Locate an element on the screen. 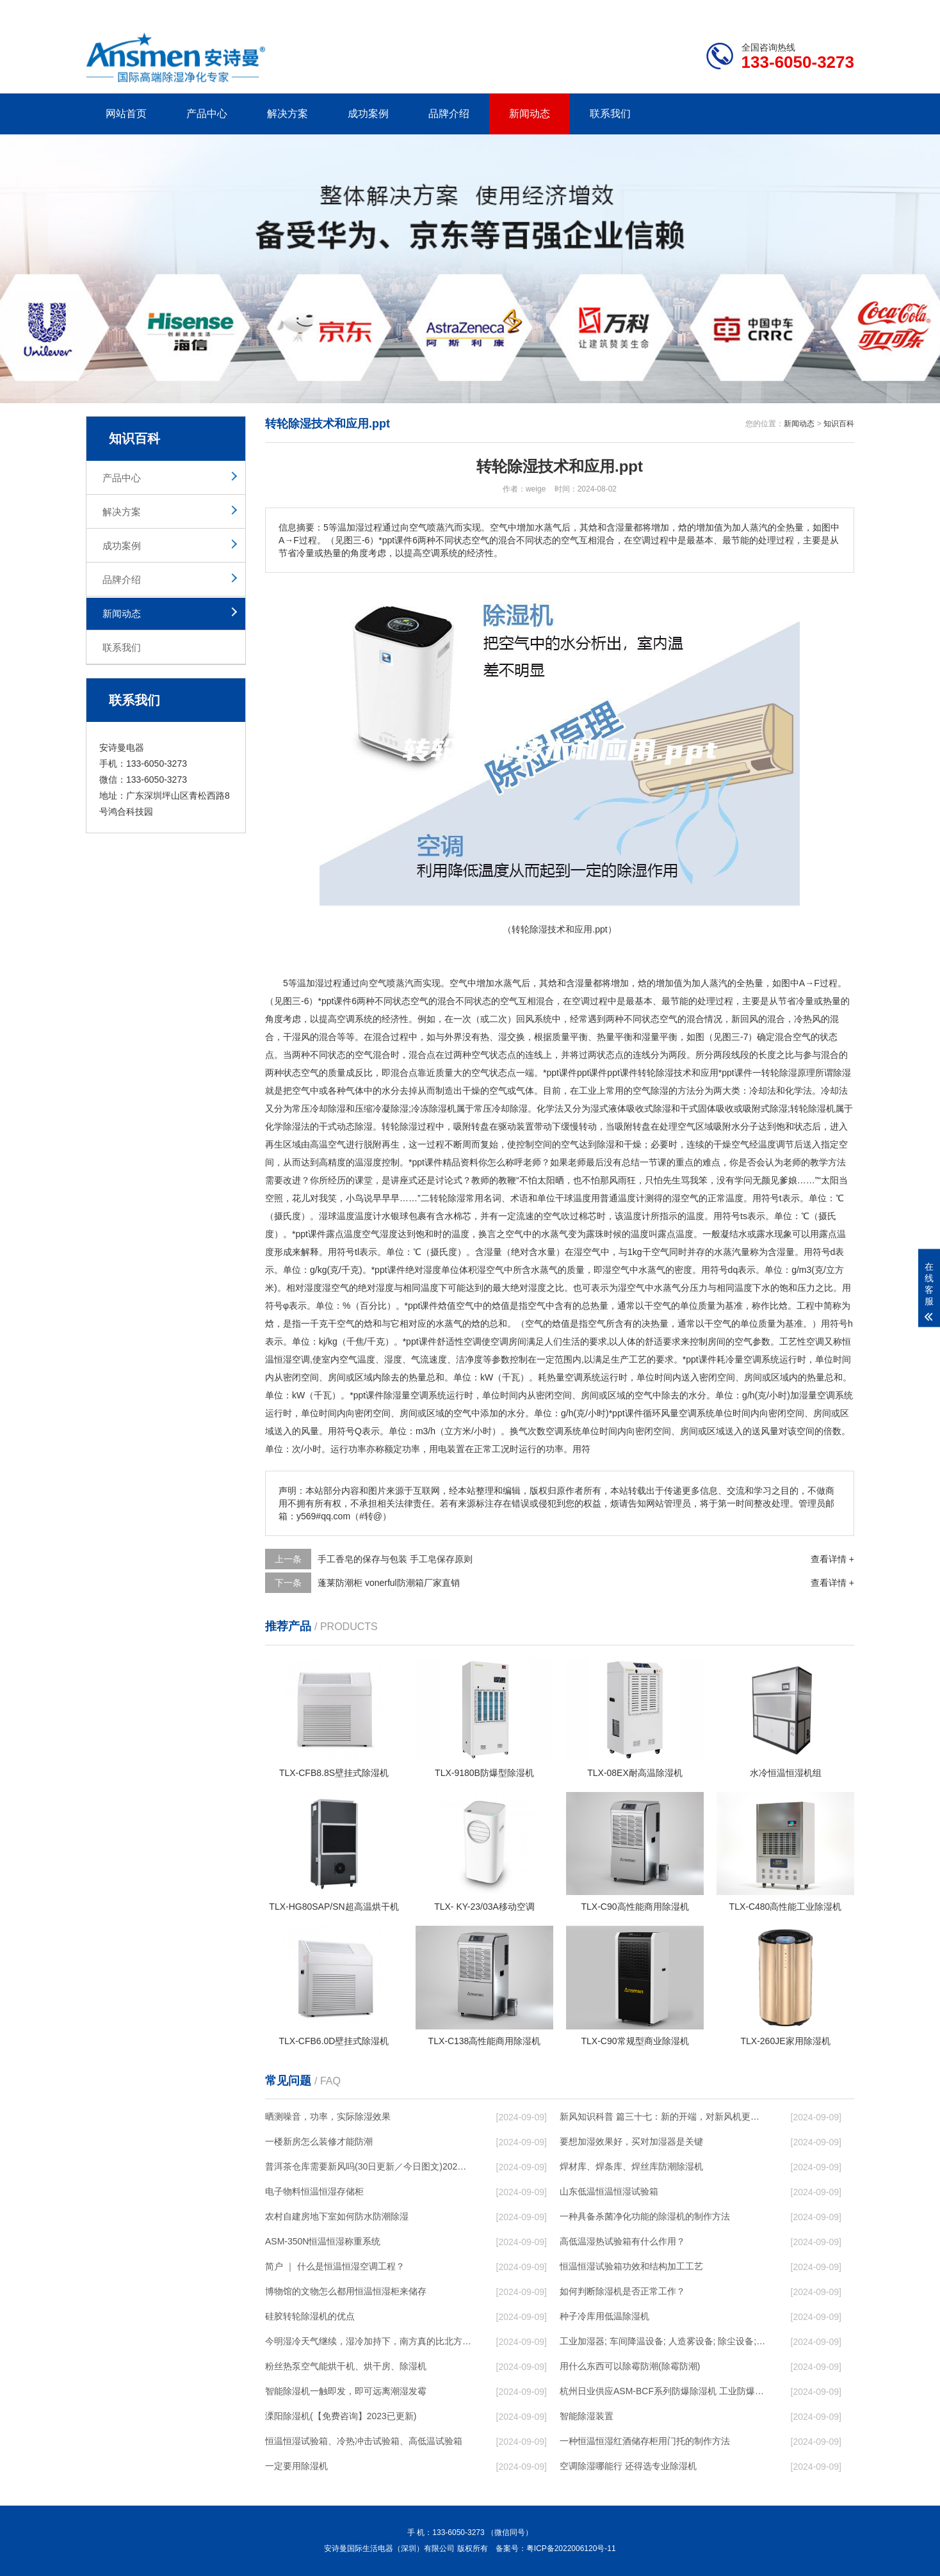  公司简介 is located at coordinates (661, 10).